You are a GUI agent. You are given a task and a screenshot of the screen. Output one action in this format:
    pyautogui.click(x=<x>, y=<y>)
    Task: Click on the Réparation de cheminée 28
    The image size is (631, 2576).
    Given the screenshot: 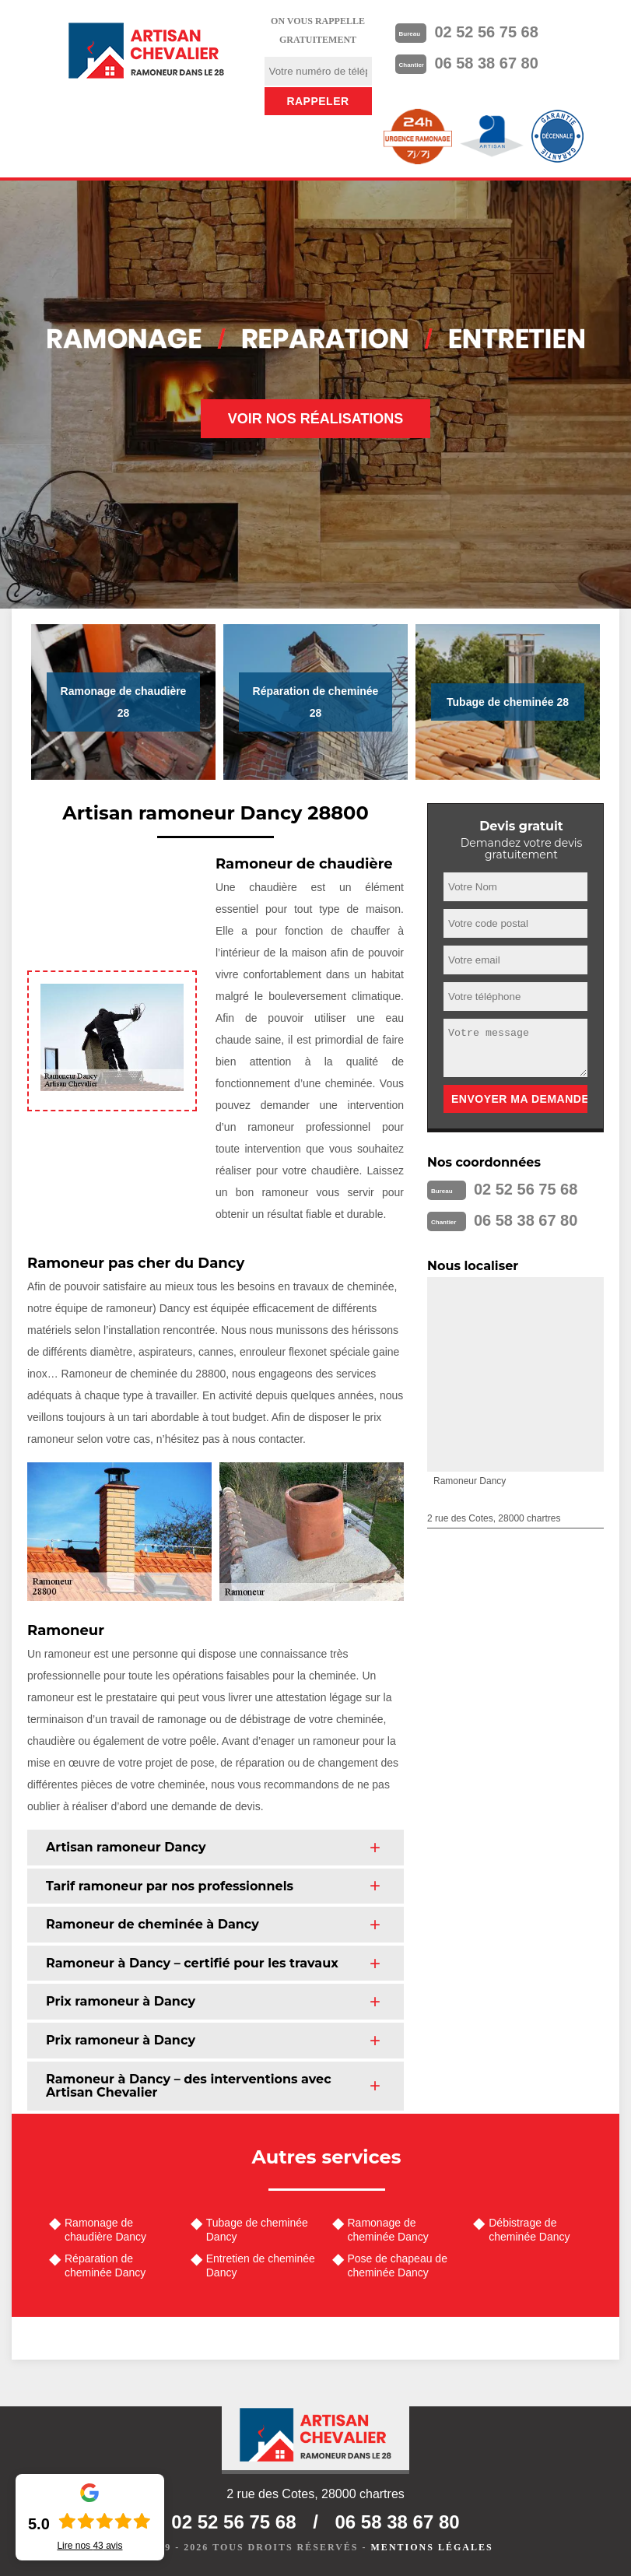 What is the action you would take?
    pyautogui.click(x=316, y=702)
    